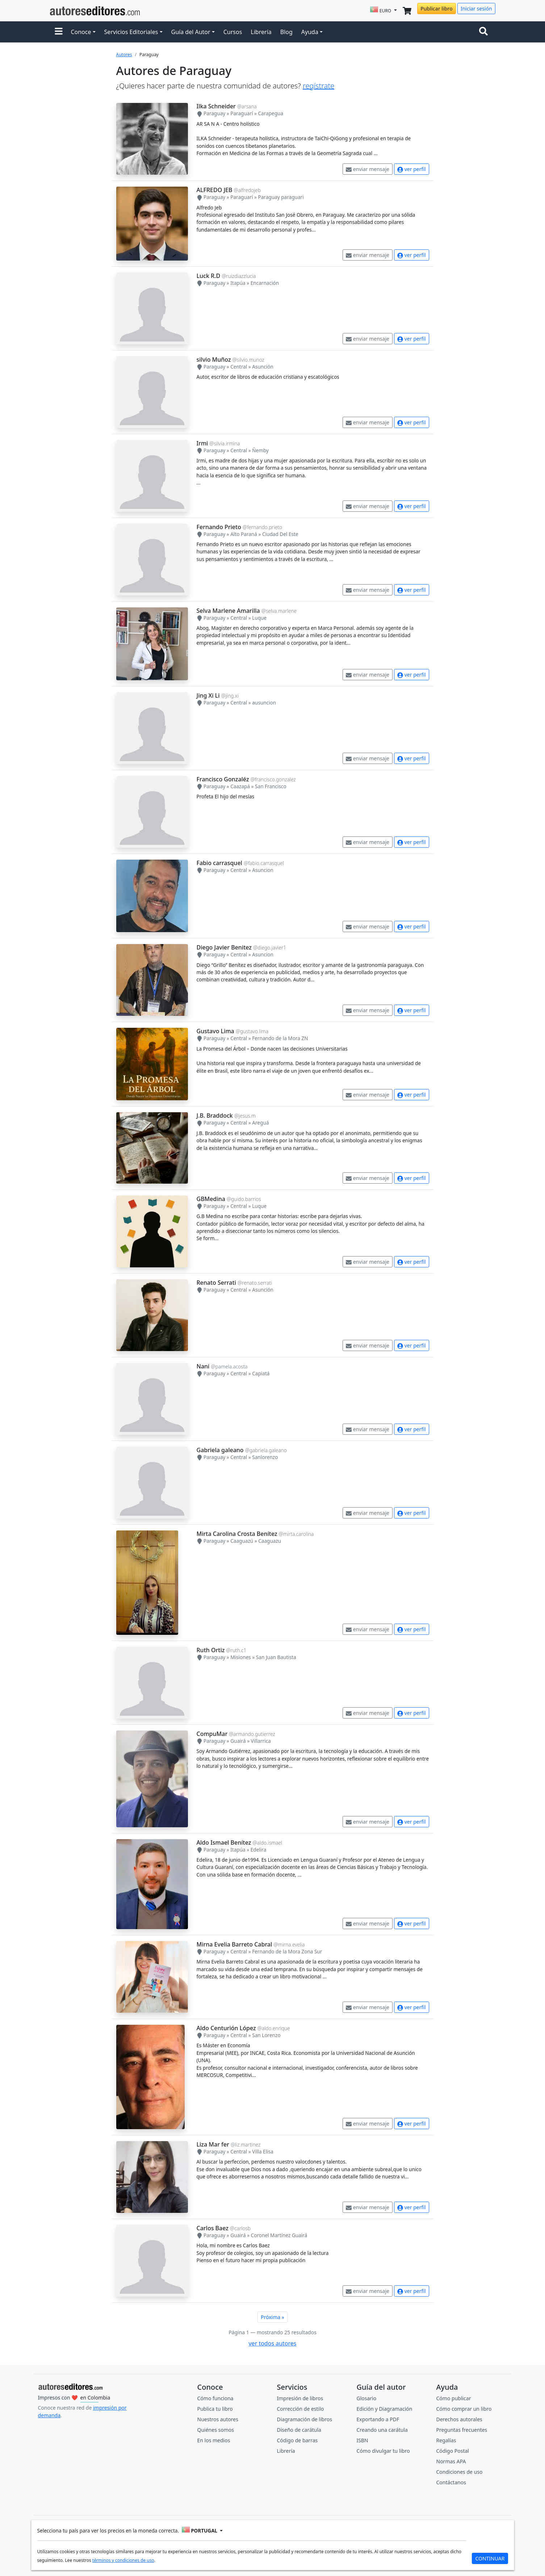 The height and width of the screenshot is (2576, 545). I want to click on Cómo publicar, so click(453, 2398).